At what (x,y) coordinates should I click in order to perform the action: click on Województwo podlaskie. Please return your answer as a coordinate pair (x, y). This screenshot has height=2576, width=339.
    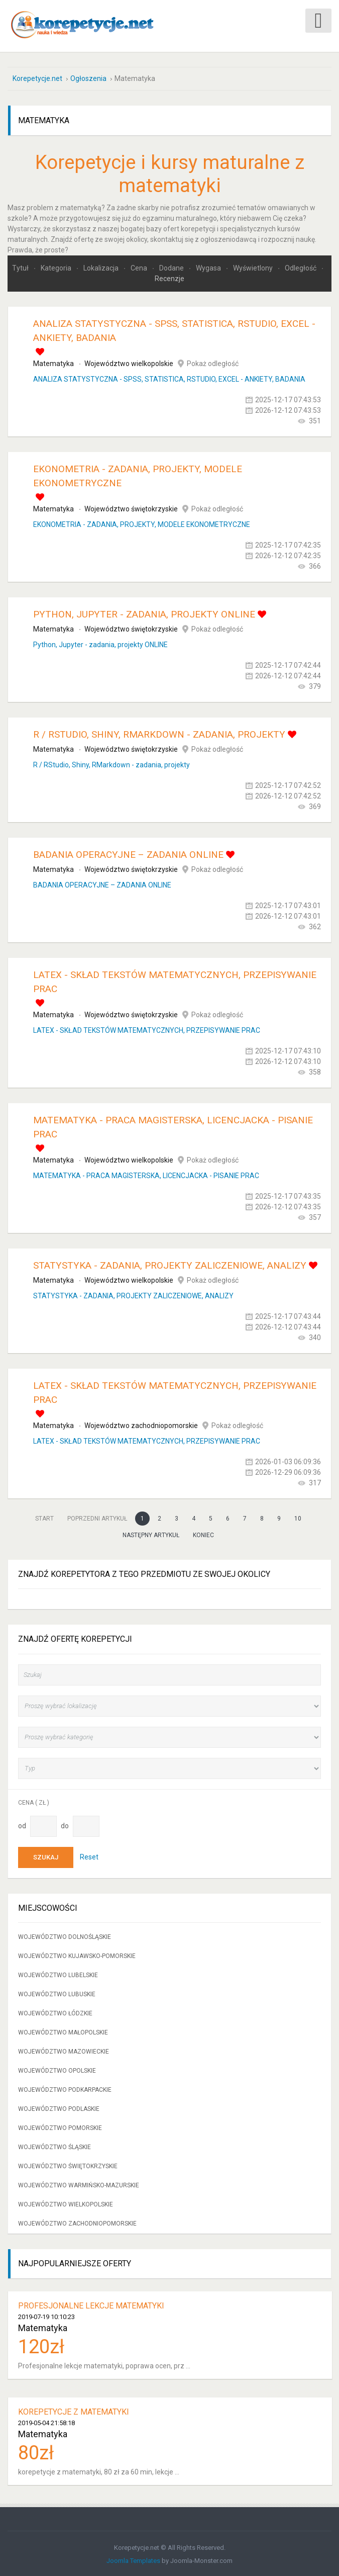
    Looking at the image, I should click on (58, 2107).